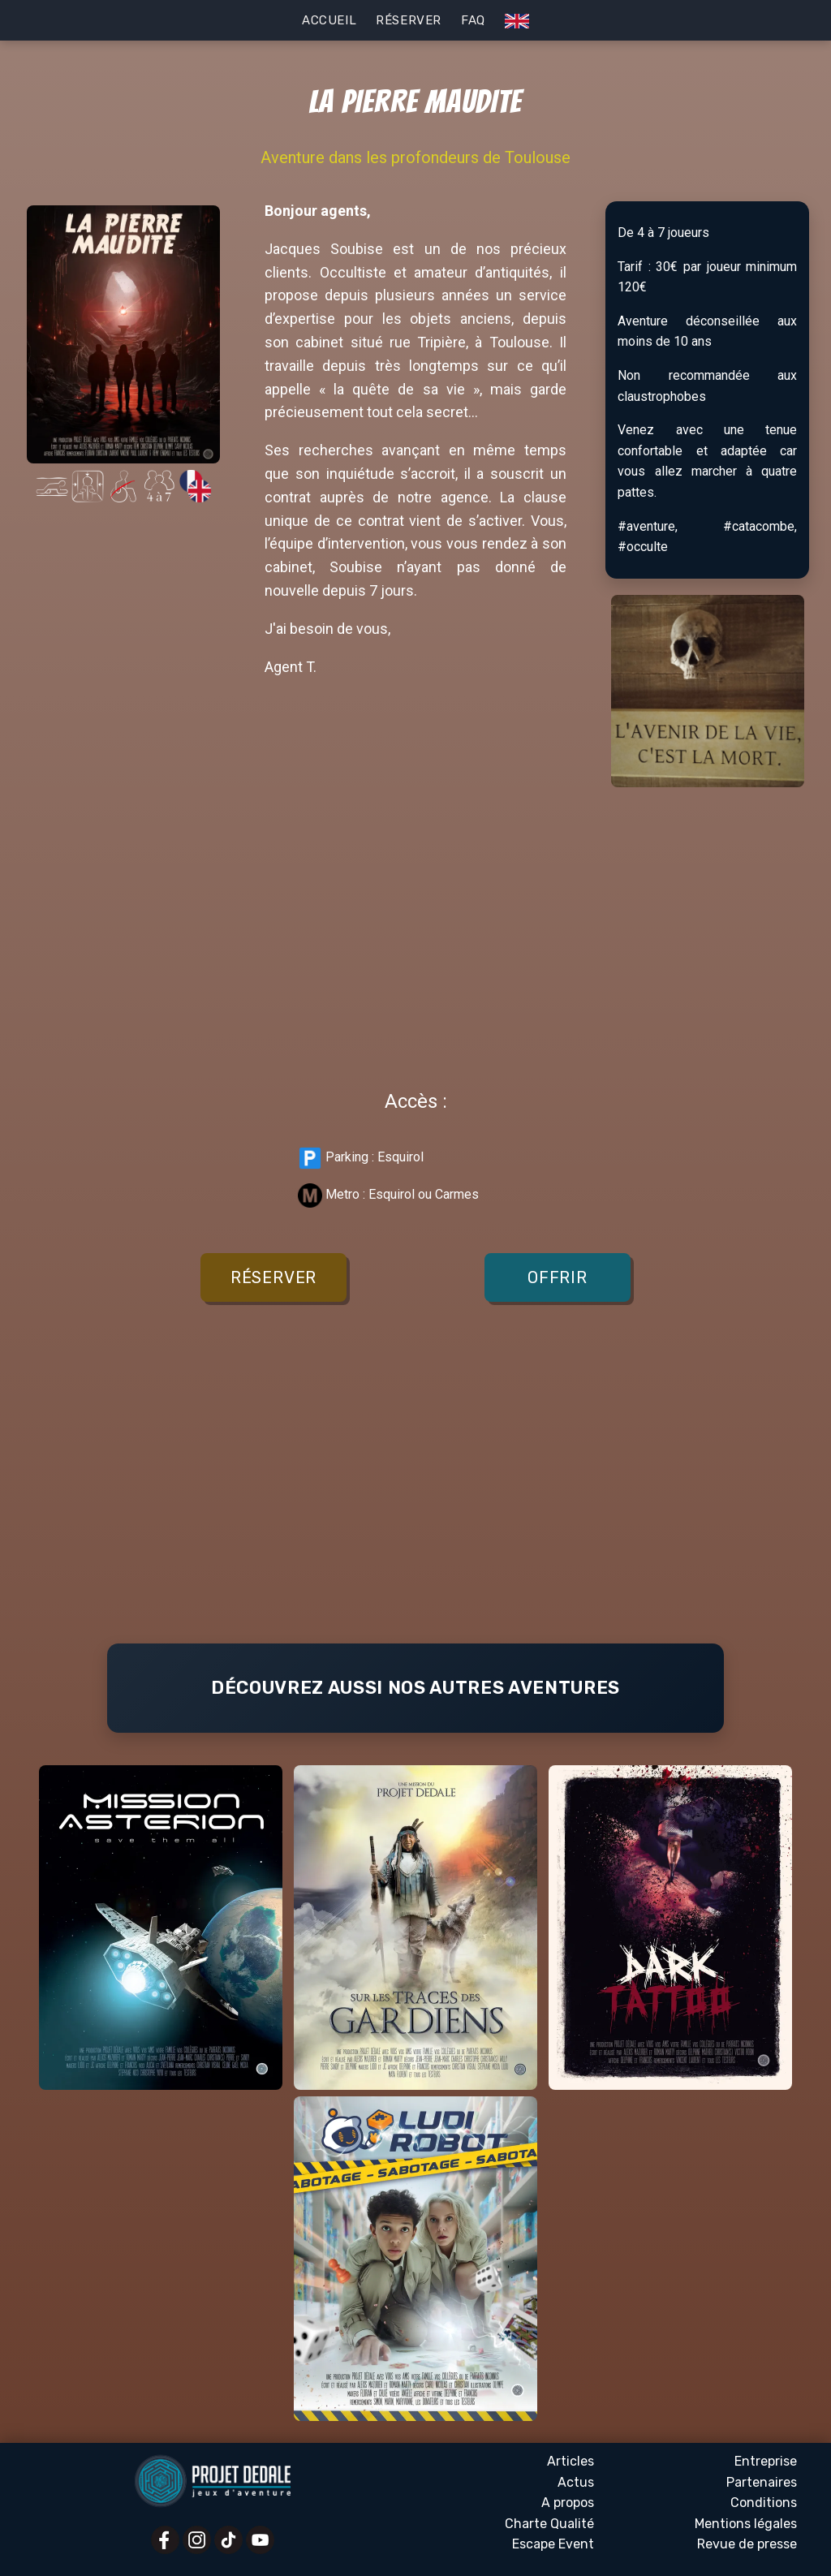 This screenshot has height=2576, width=831. Describe the element at coordinates (763, 2502) in the screenshot. I see `Conditions` at that location.